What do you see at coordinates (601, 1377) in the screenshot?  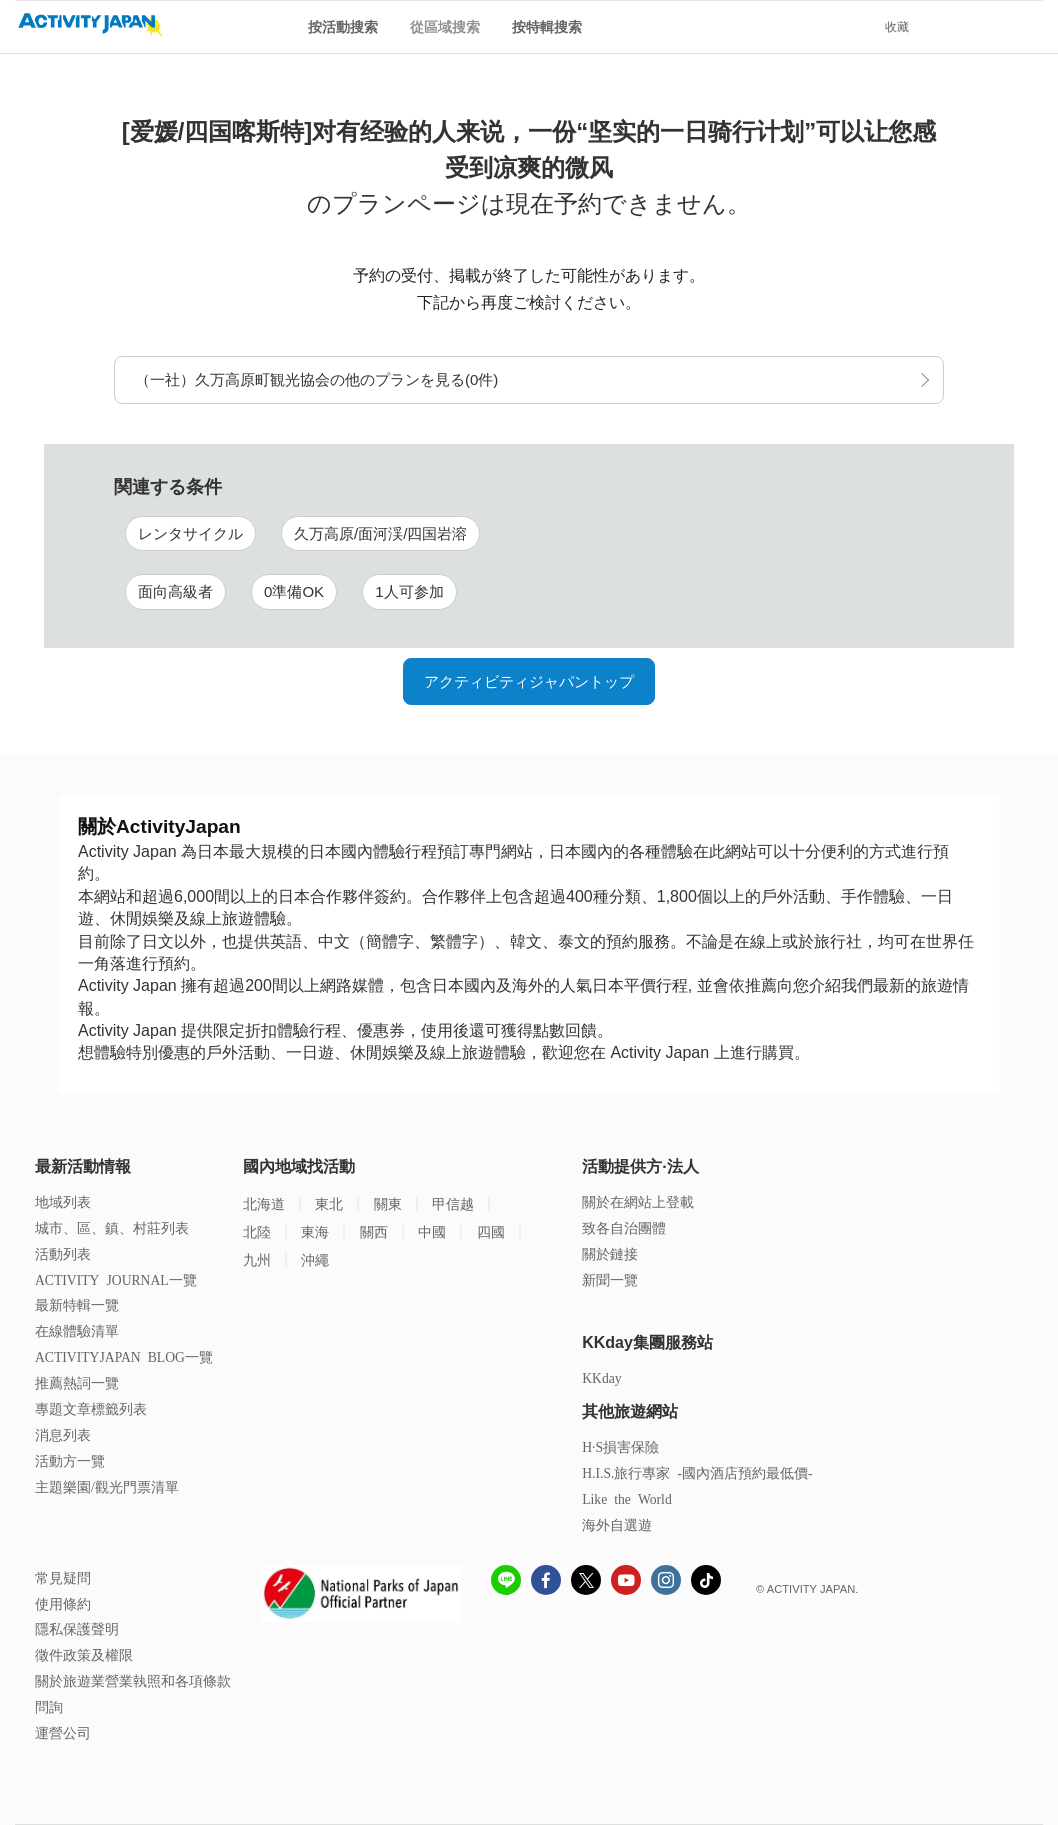 I see `KKday` at bounding box center [601, 1377].